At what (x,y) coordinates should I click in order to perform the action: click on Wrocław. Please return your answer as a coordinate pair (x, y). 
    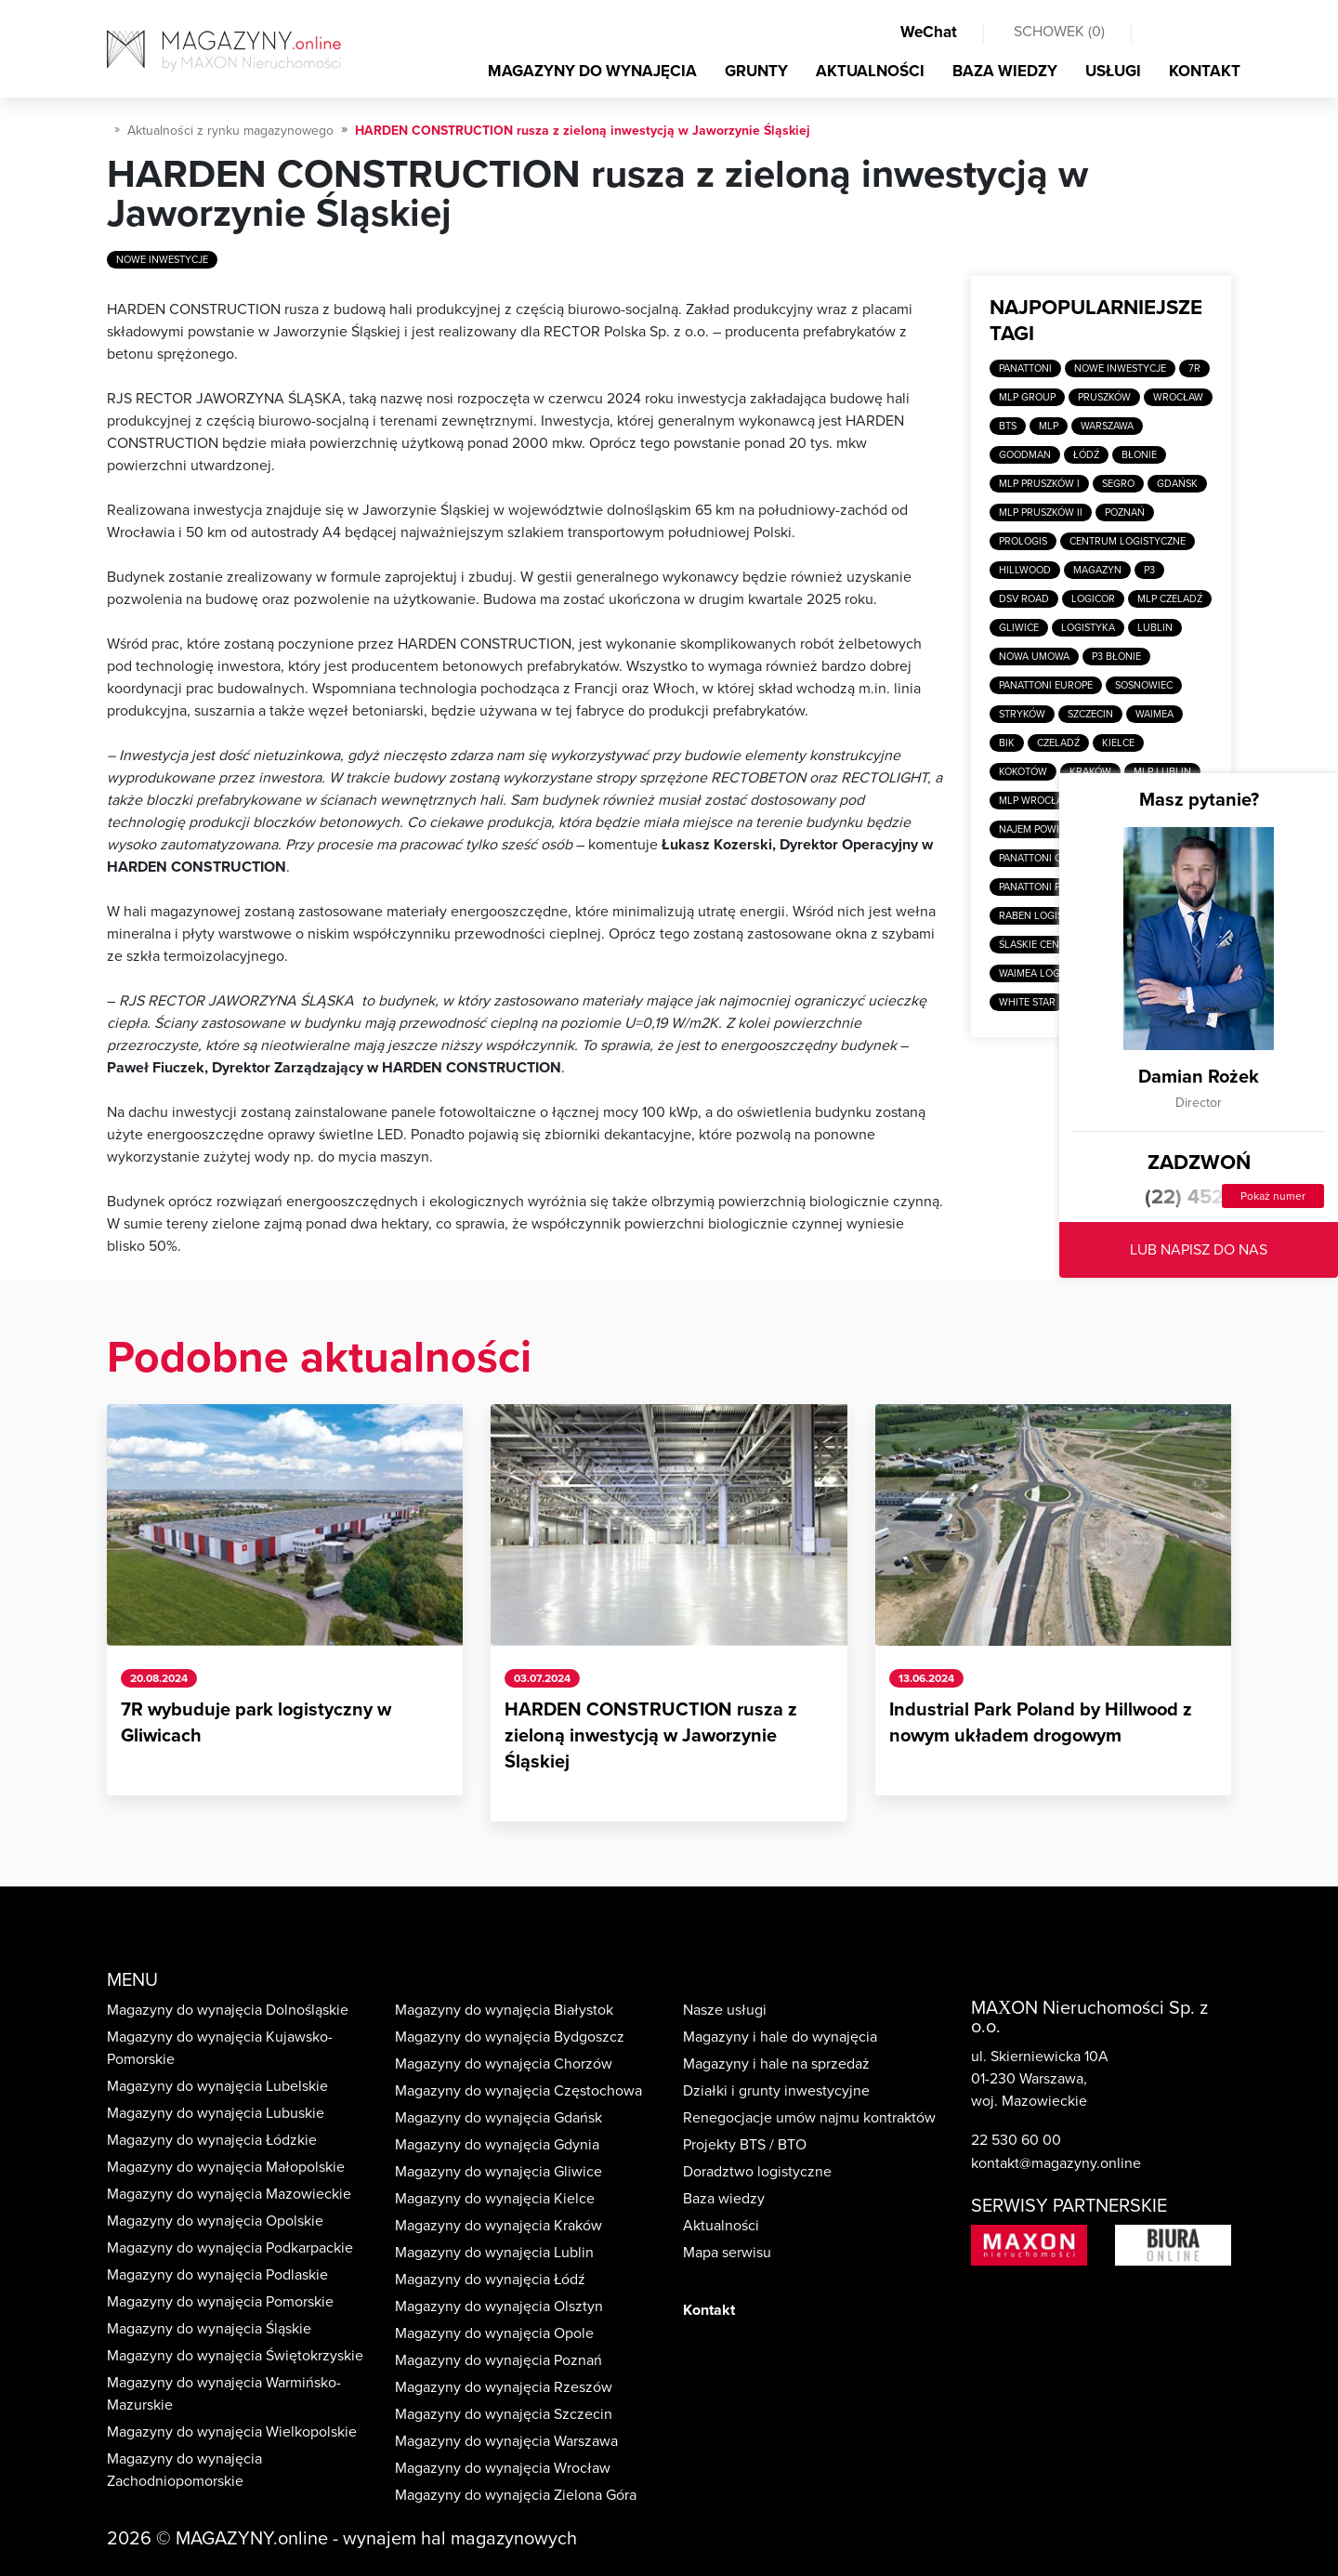
    Looking at the image, I should click on (1178, 397).